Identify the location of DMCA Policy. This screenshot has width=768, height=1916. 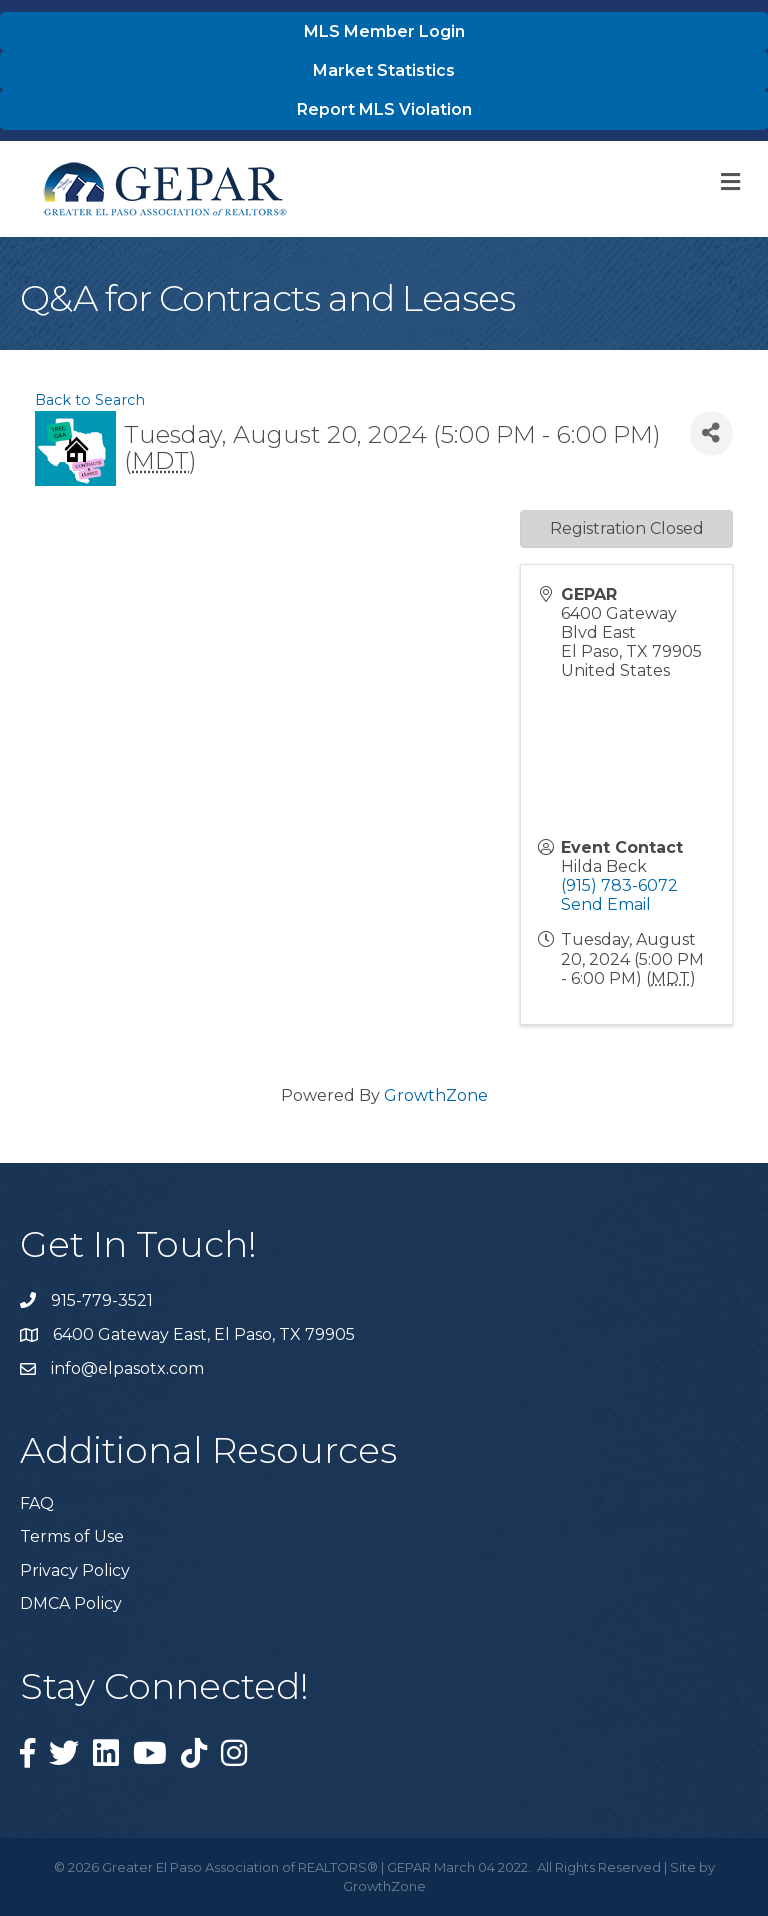
(71, 1603).